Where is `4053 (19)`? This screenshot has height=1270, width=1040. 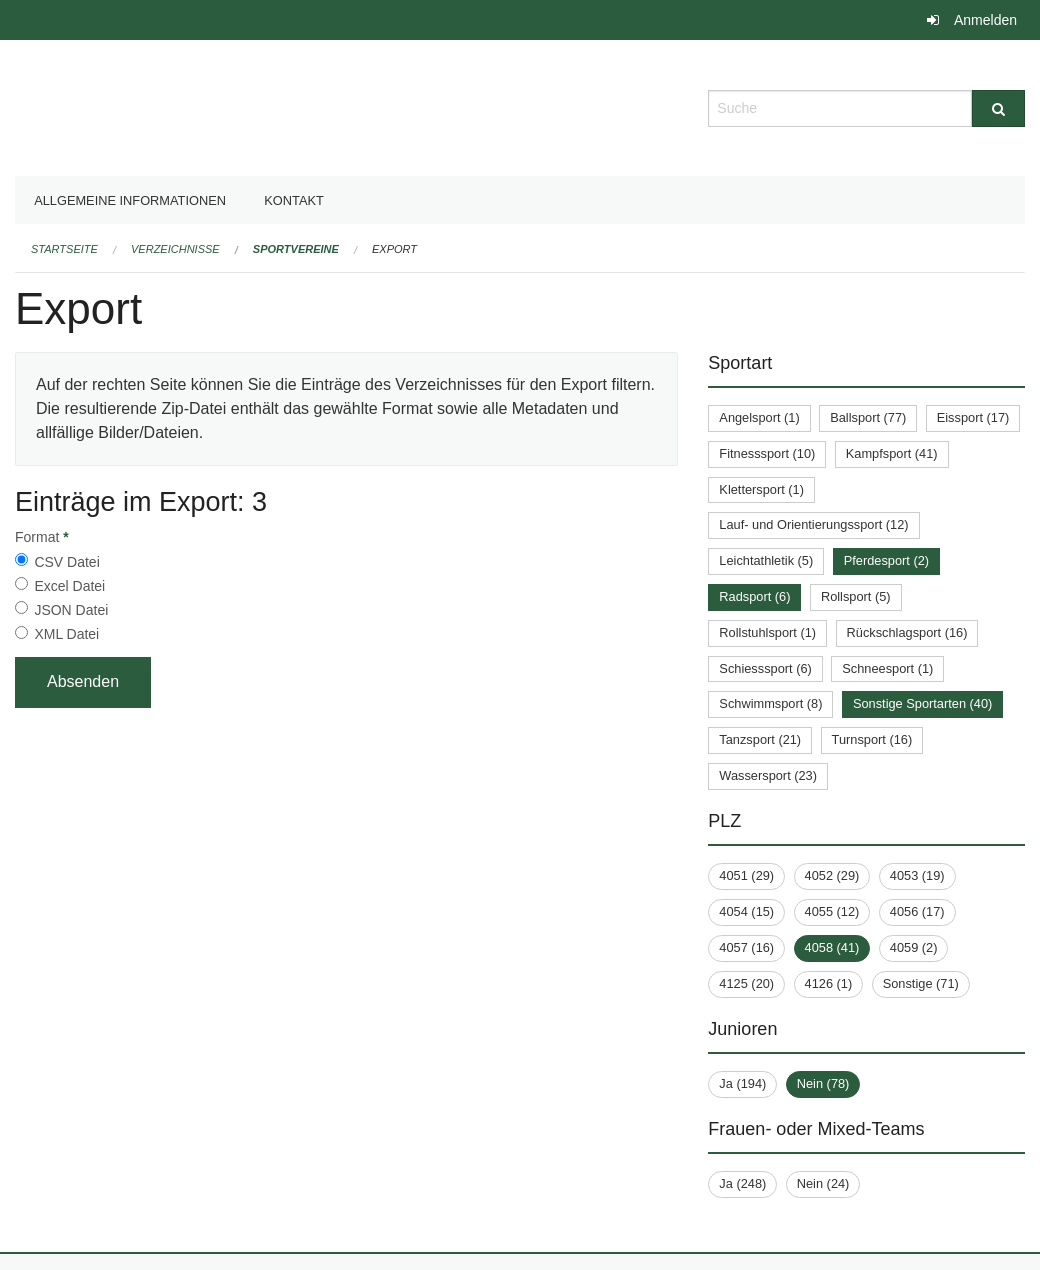
4053 (19) is located at coordinates (917, 875).